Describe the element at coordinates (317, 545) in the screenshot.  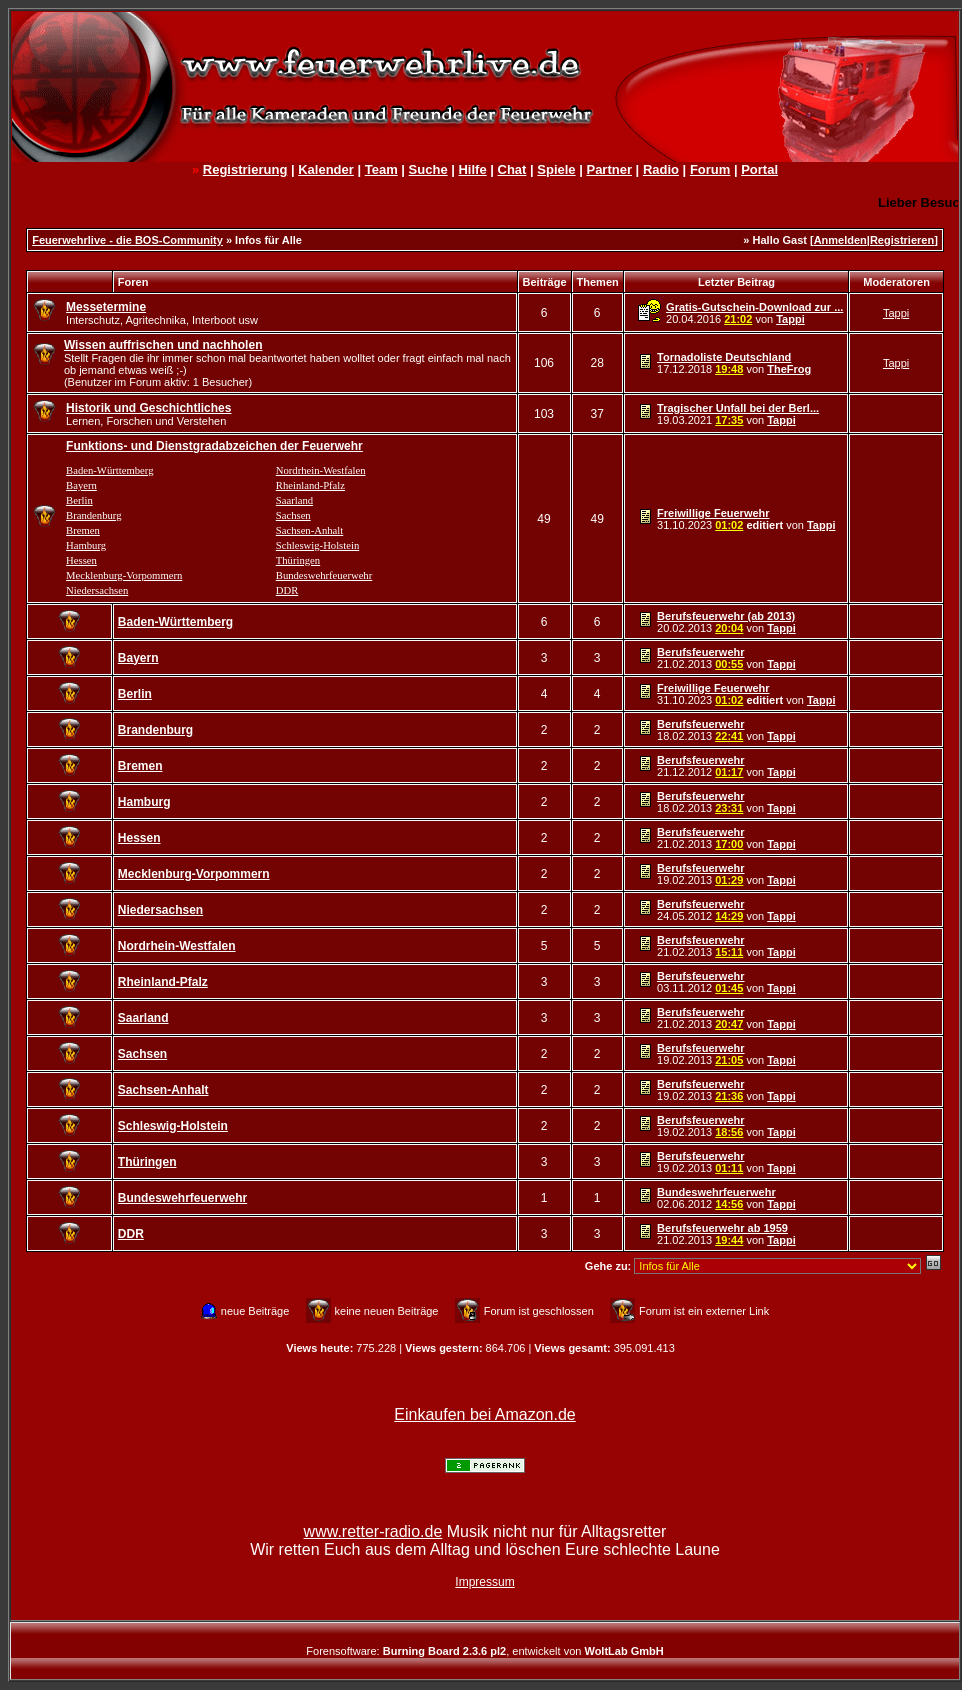
I see `Schleswig-Holstein` at that location.